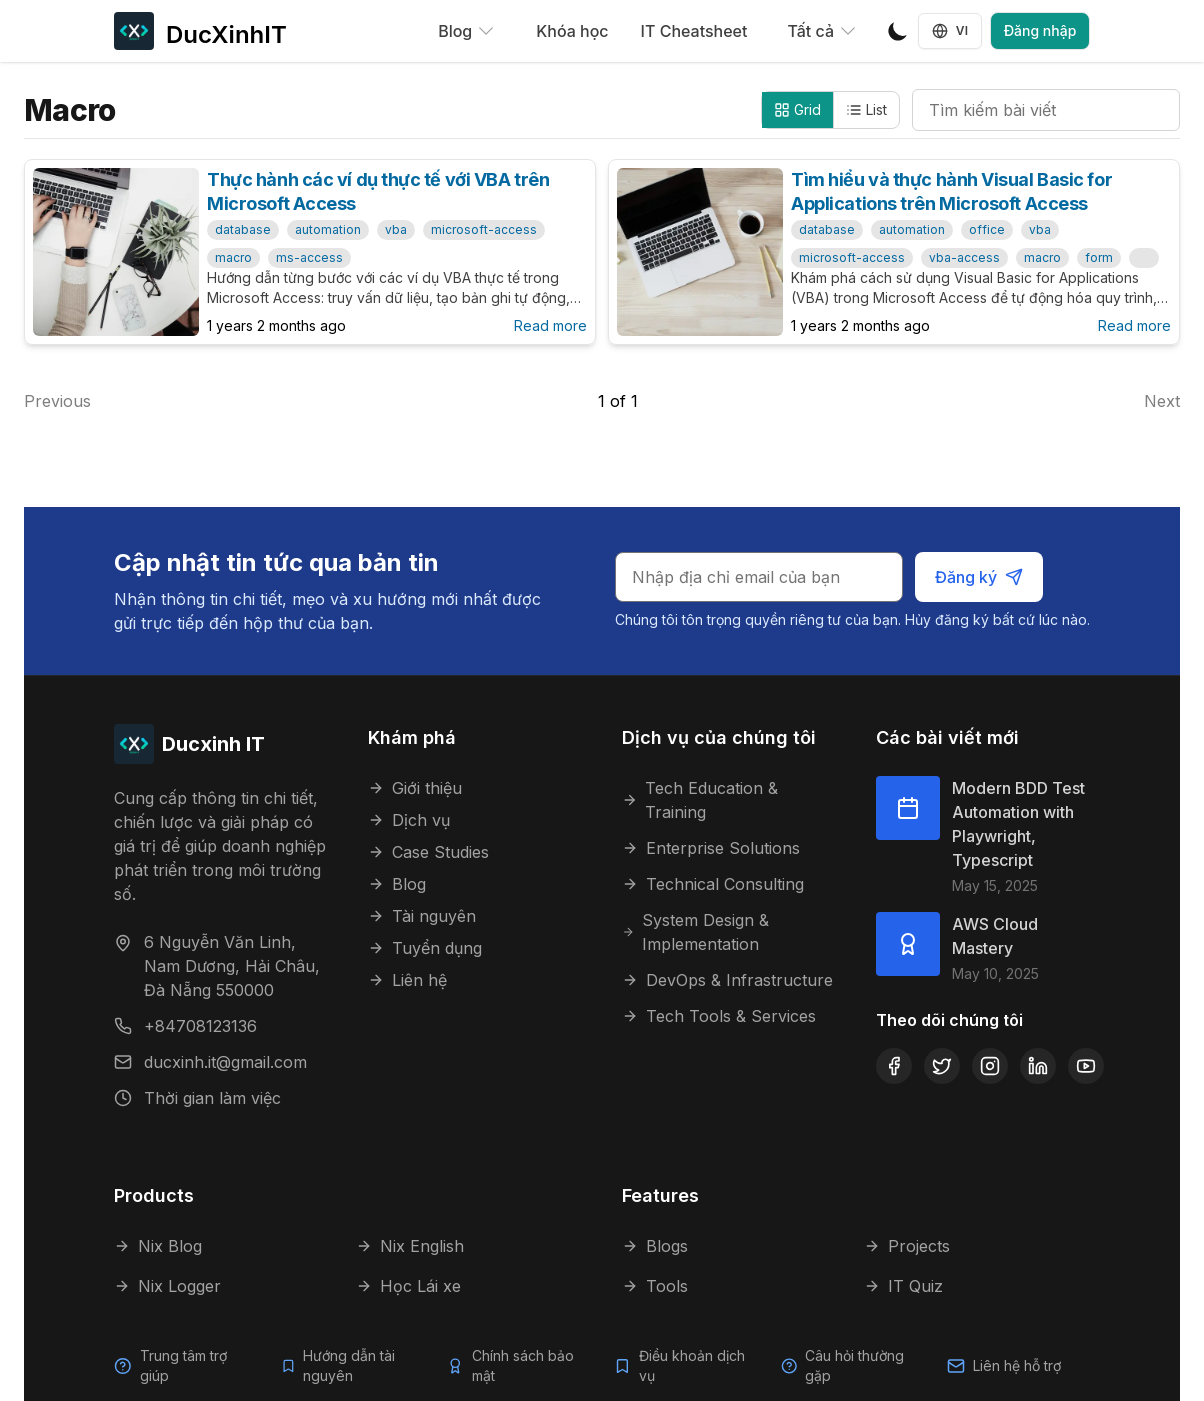 The width and height of the screenshot is (1204, 1401). Describe the element at coordinates (1038, 1066) in the screenshot. I see `[LinkedIn]` at that location.